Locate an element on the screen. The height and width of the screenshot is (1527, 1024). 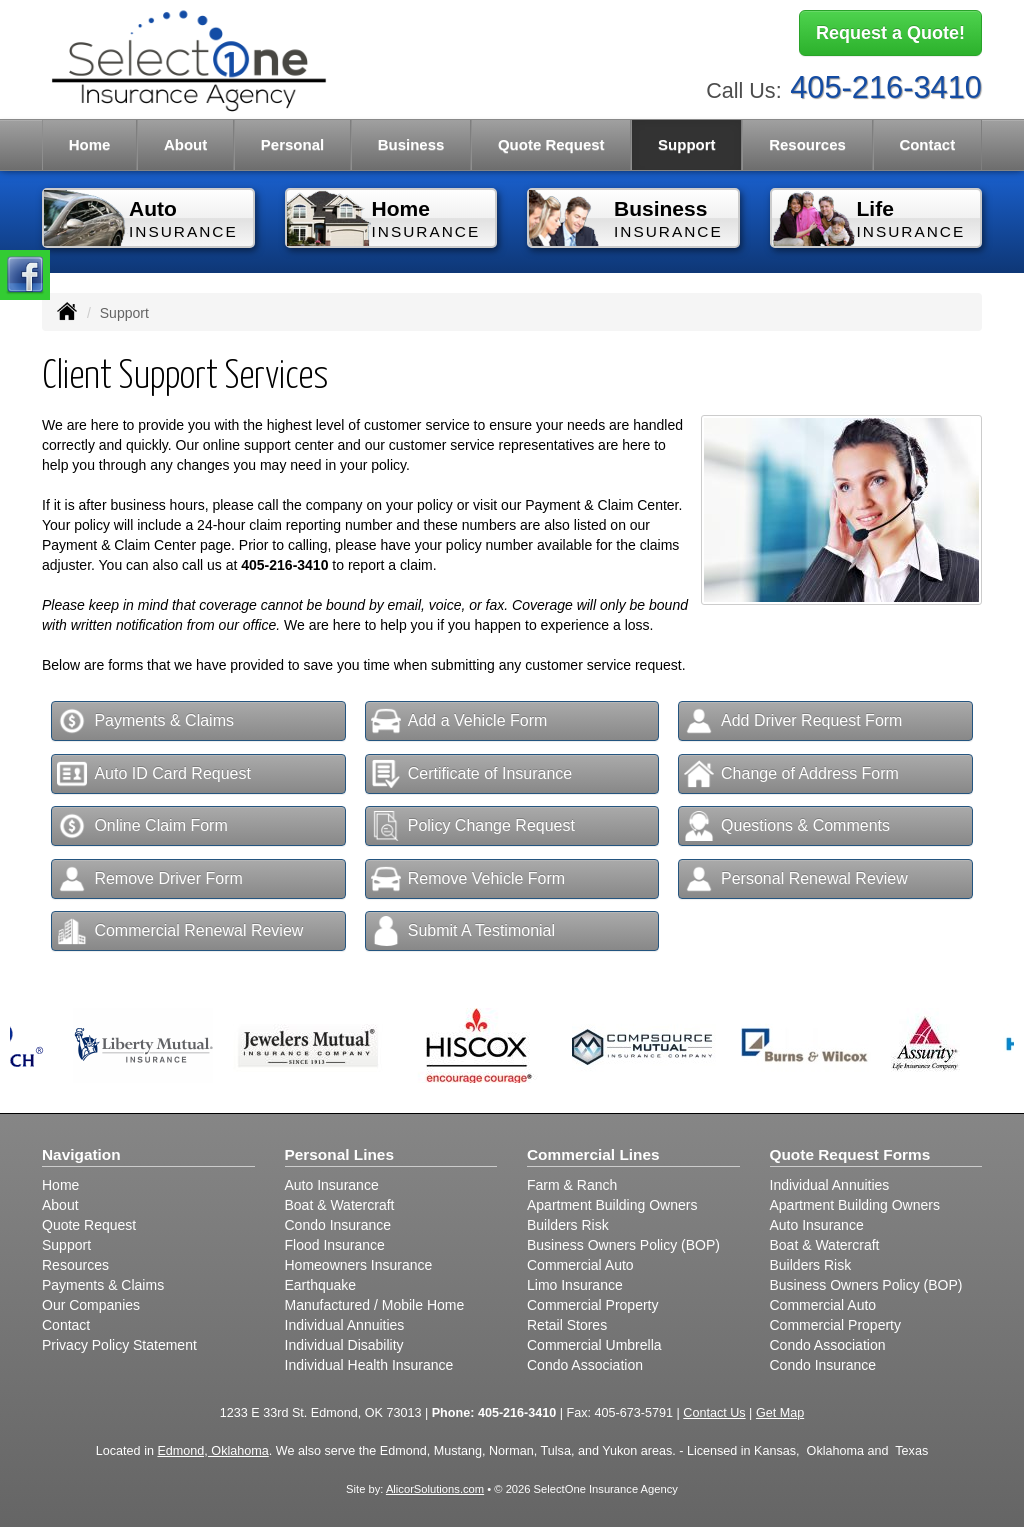
Commercial Auto is located at coordinates (580, 1265).